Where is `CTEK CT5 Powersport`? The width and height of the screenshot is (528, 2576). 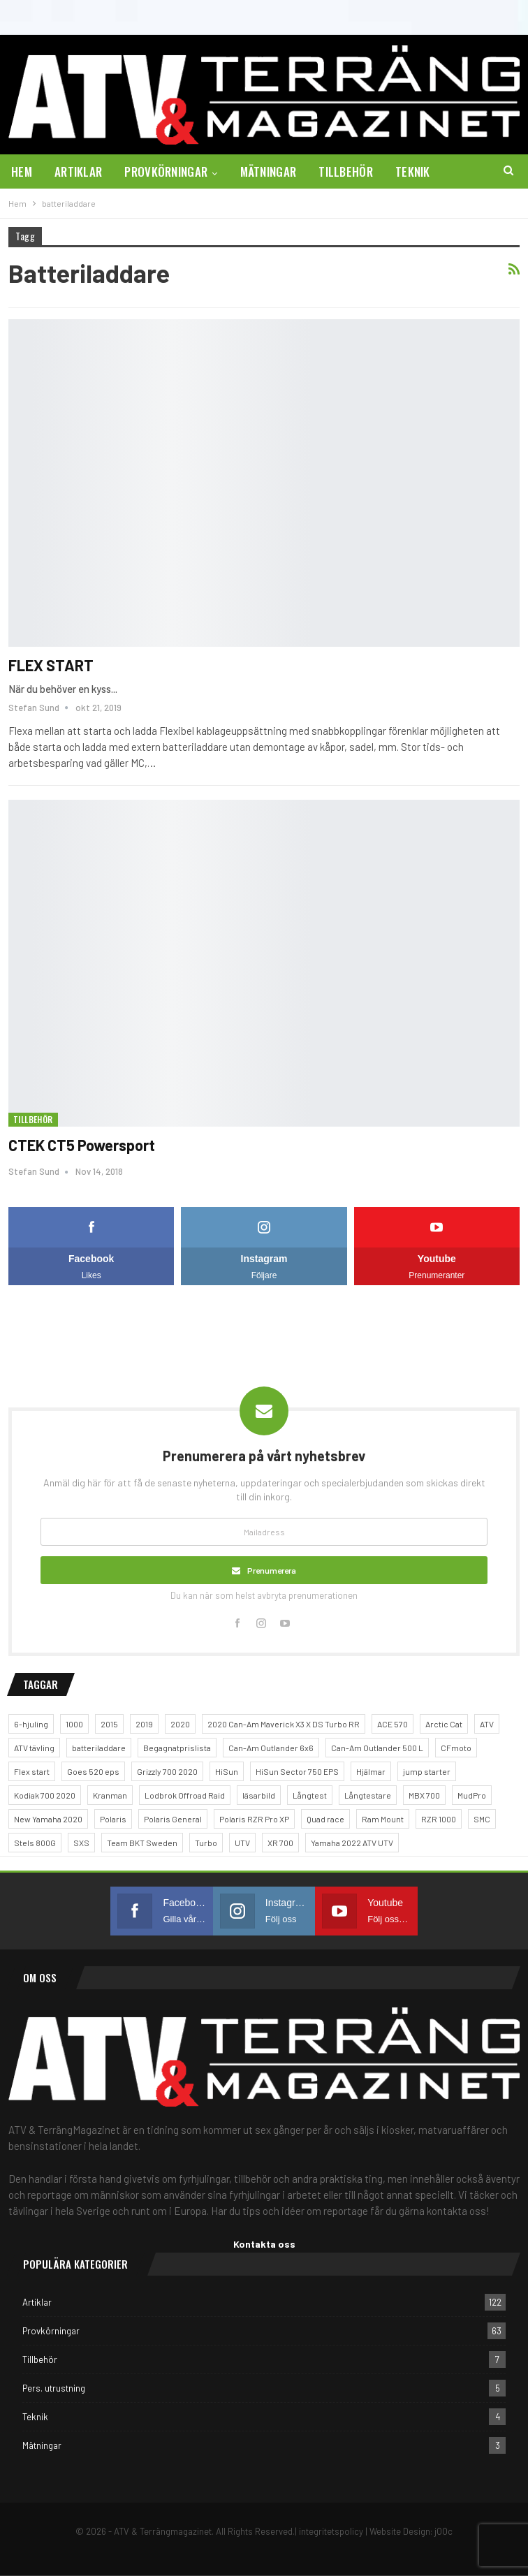 CTEK CT5 Powersport is located at coordinates (81, 1145).